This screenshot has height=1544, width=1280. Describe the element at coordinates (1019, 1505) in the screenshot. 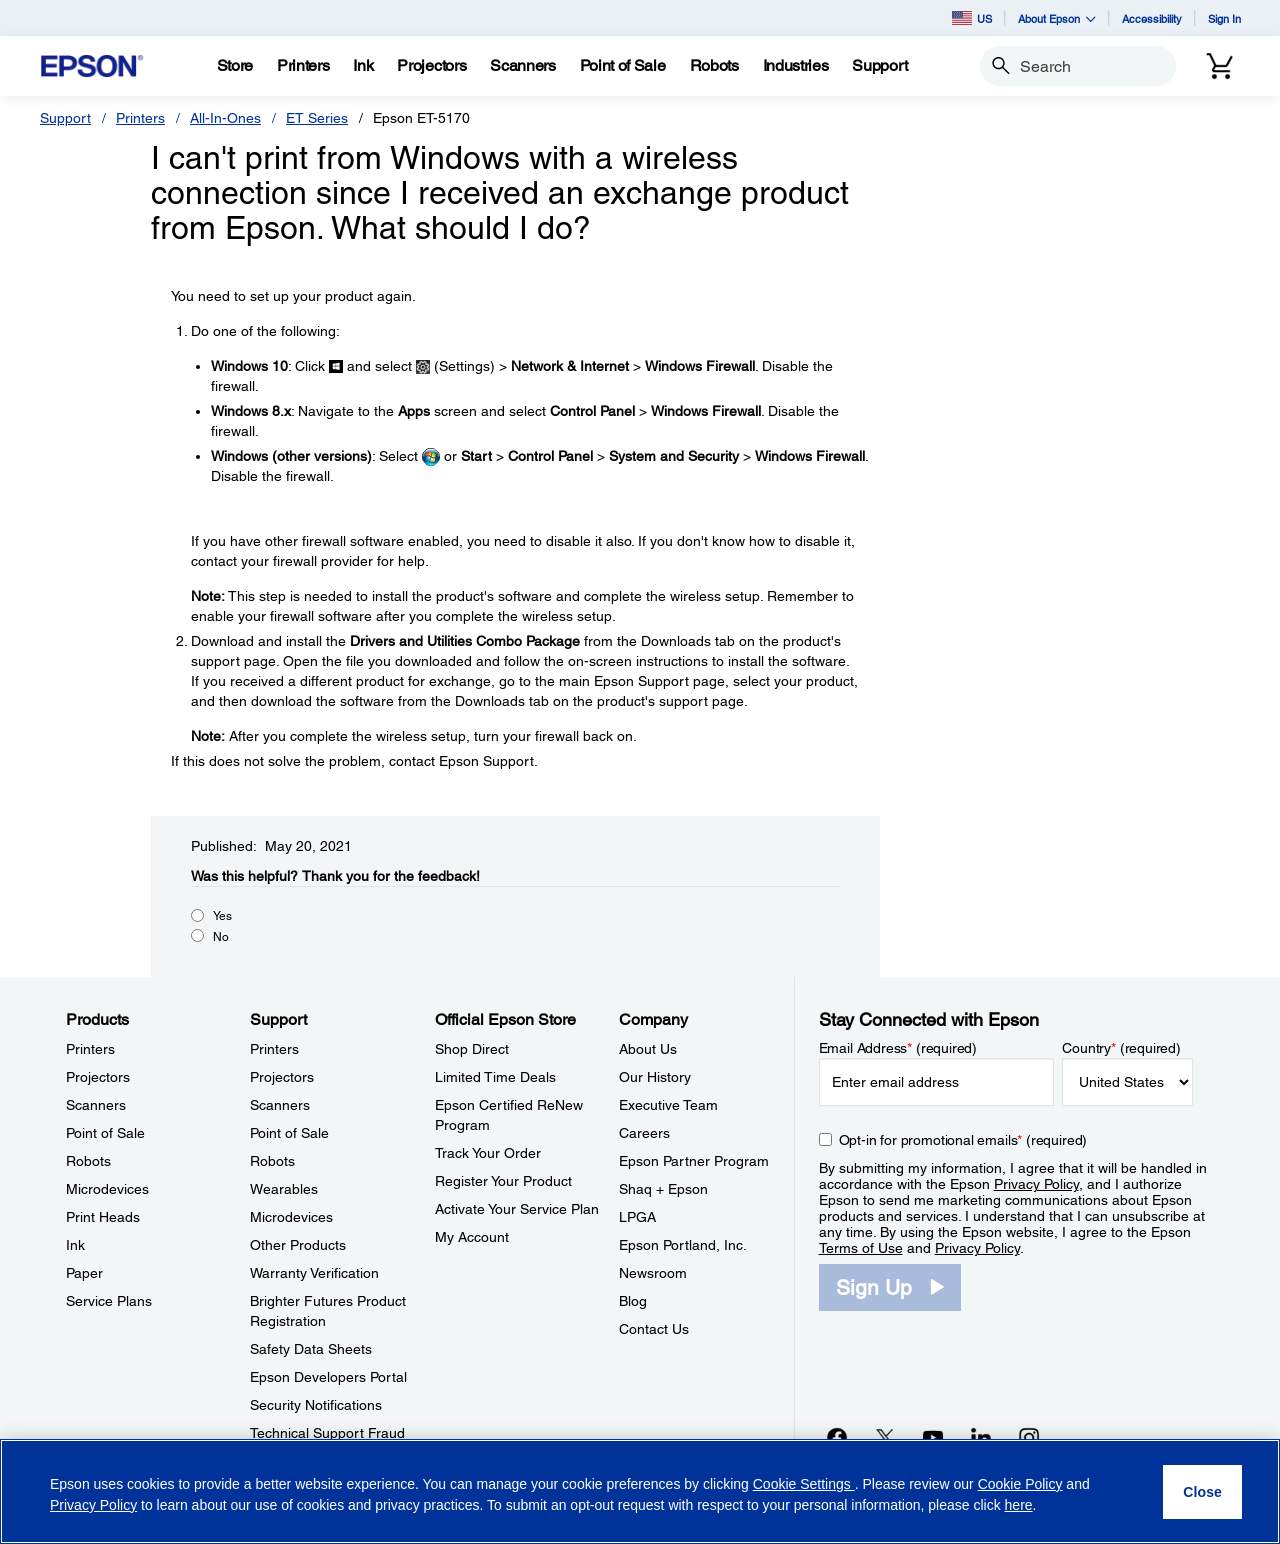

I see `here` at that location.